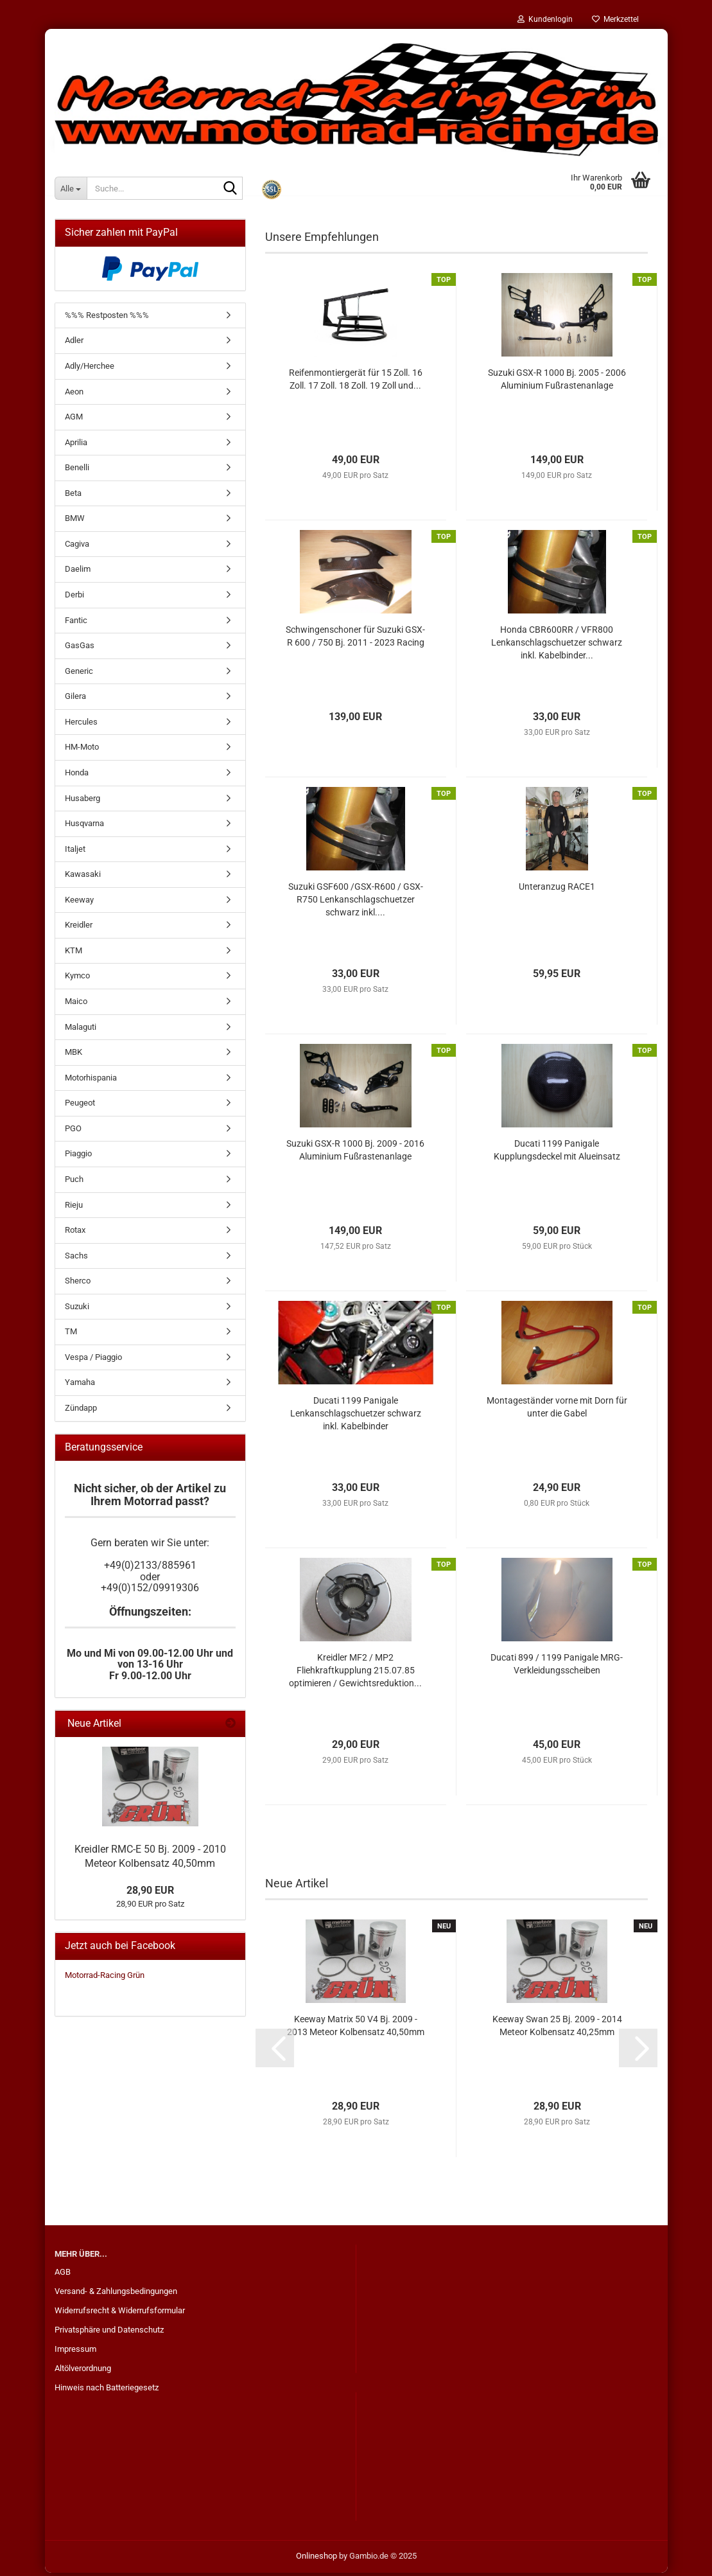 The height and width of the screenshot is (2576, 712). What do you see at coordinates (73, 496) in the screenshot?
I see `Beta` at bounding box center [73, 496].